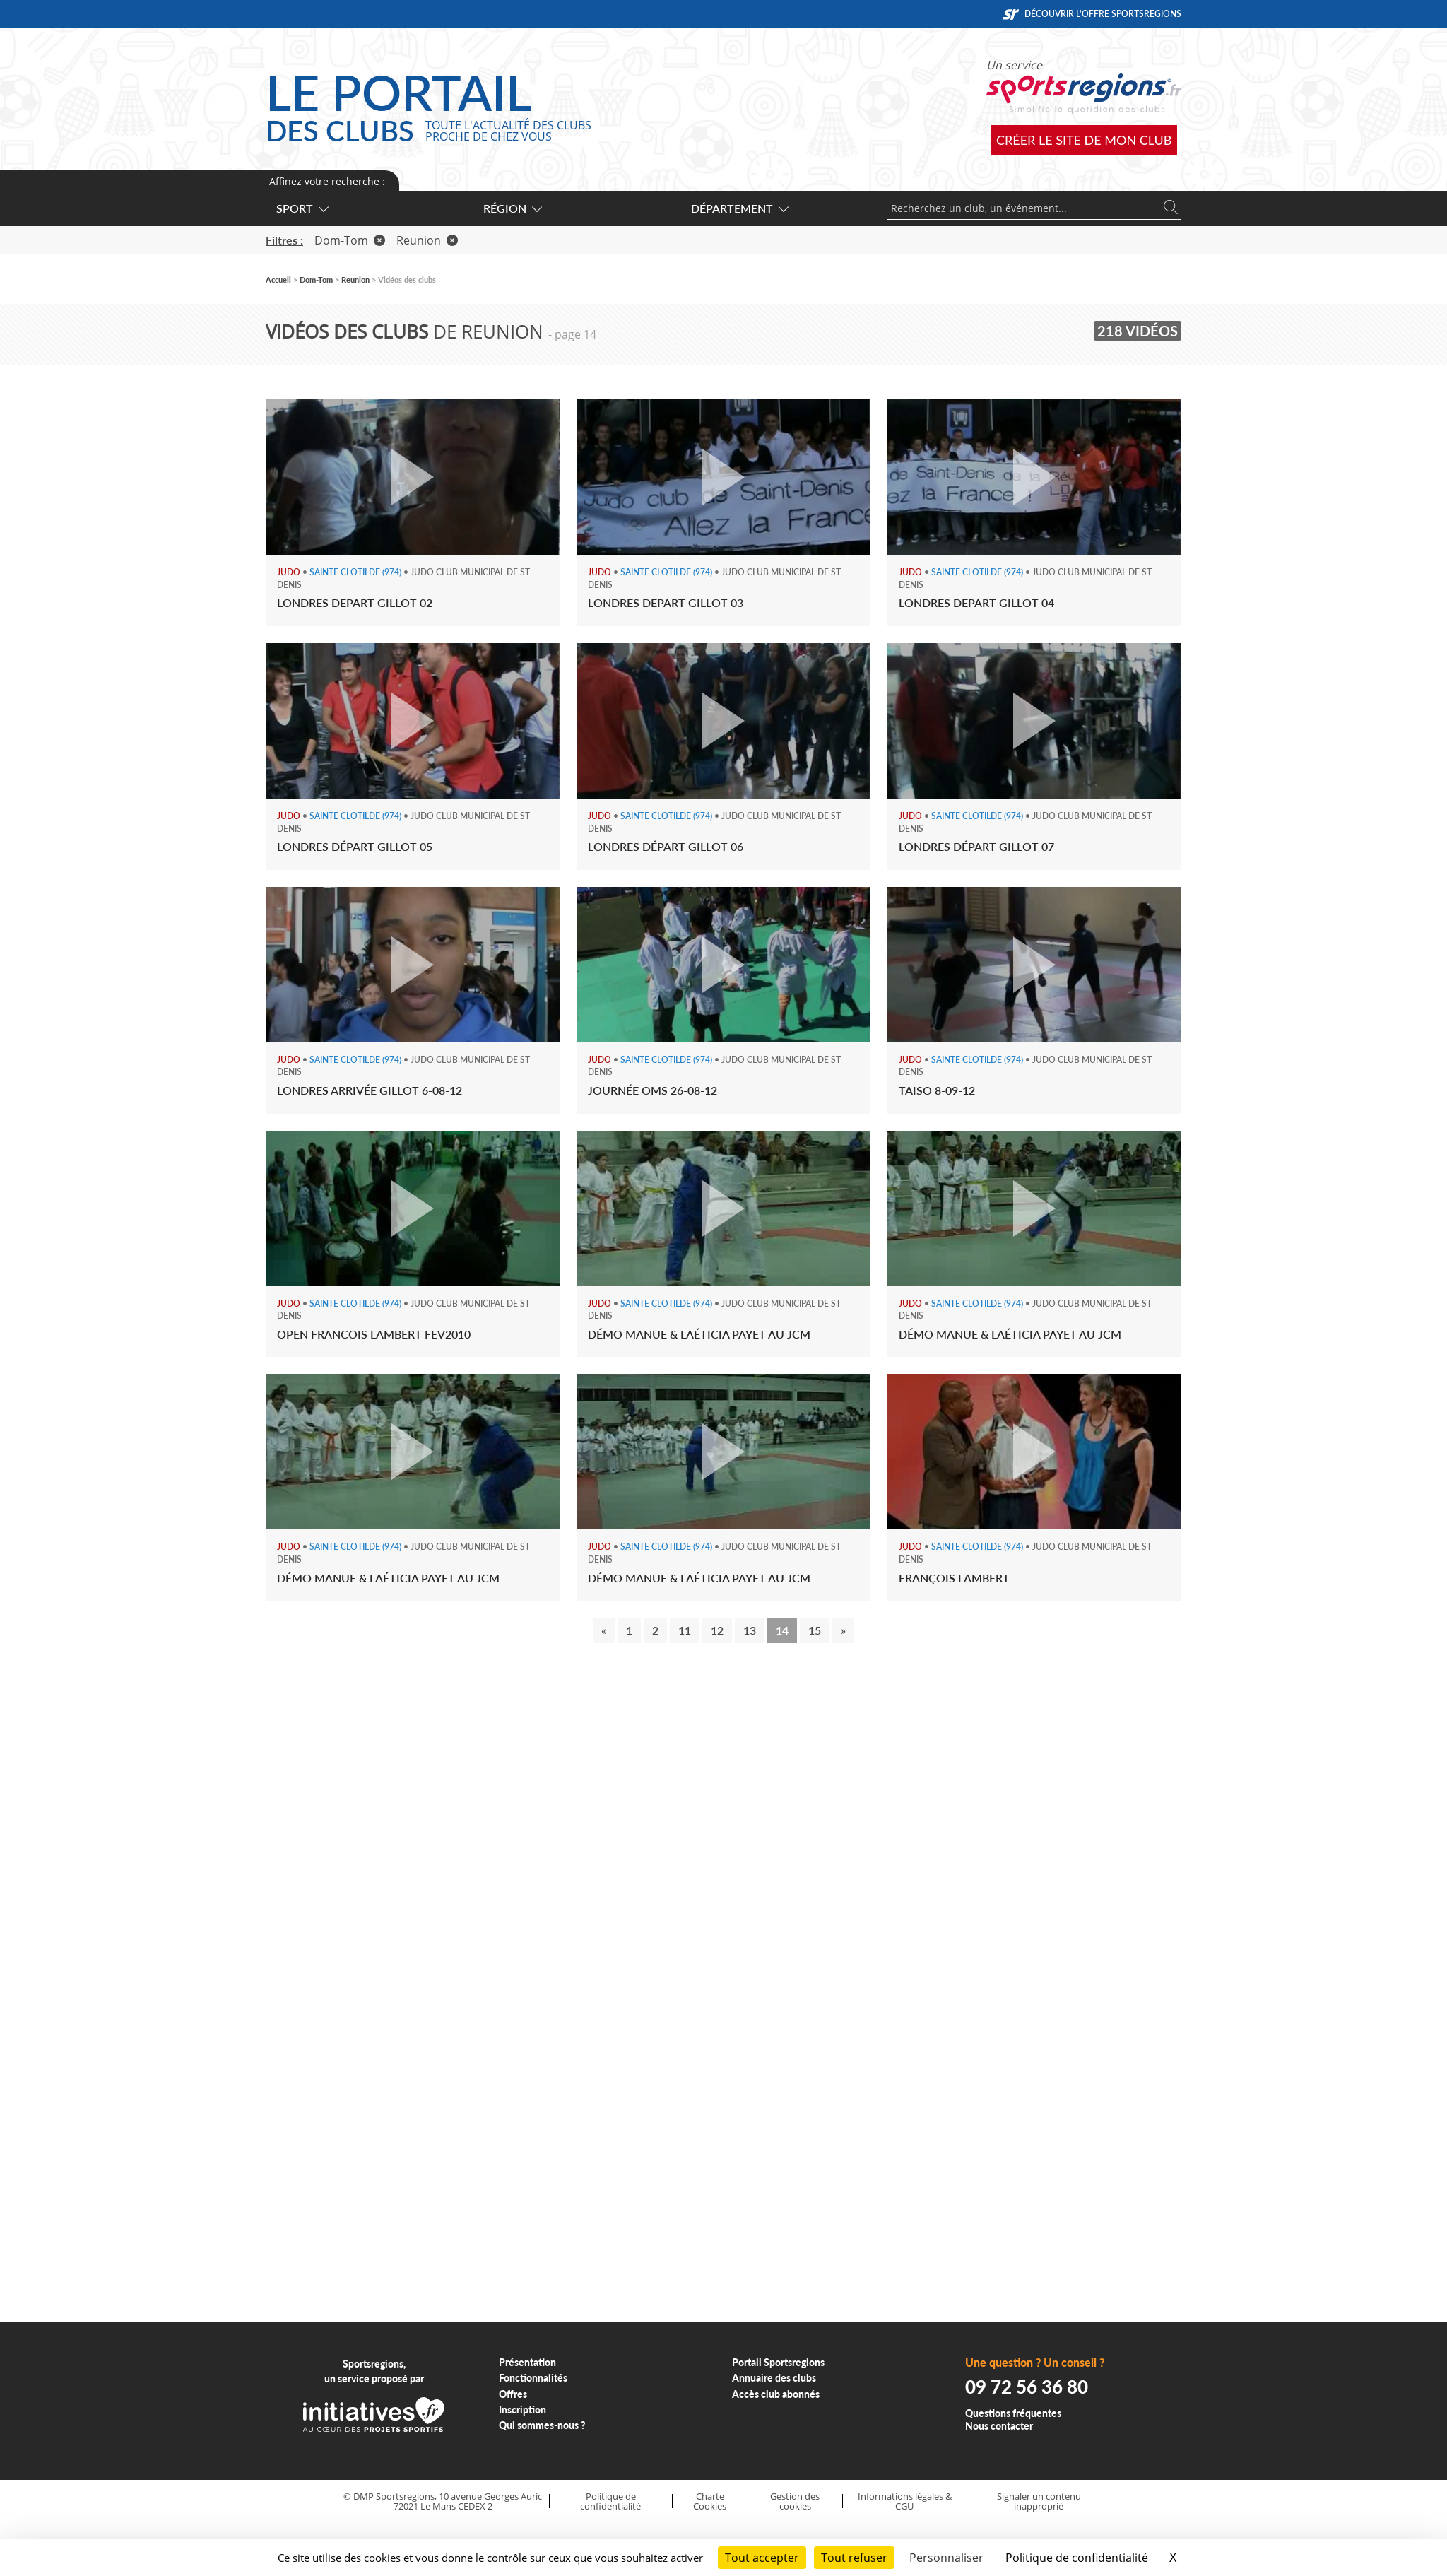  Describe the element at coordinates (739, 208) in the screenshot. I see `Département` at that location.